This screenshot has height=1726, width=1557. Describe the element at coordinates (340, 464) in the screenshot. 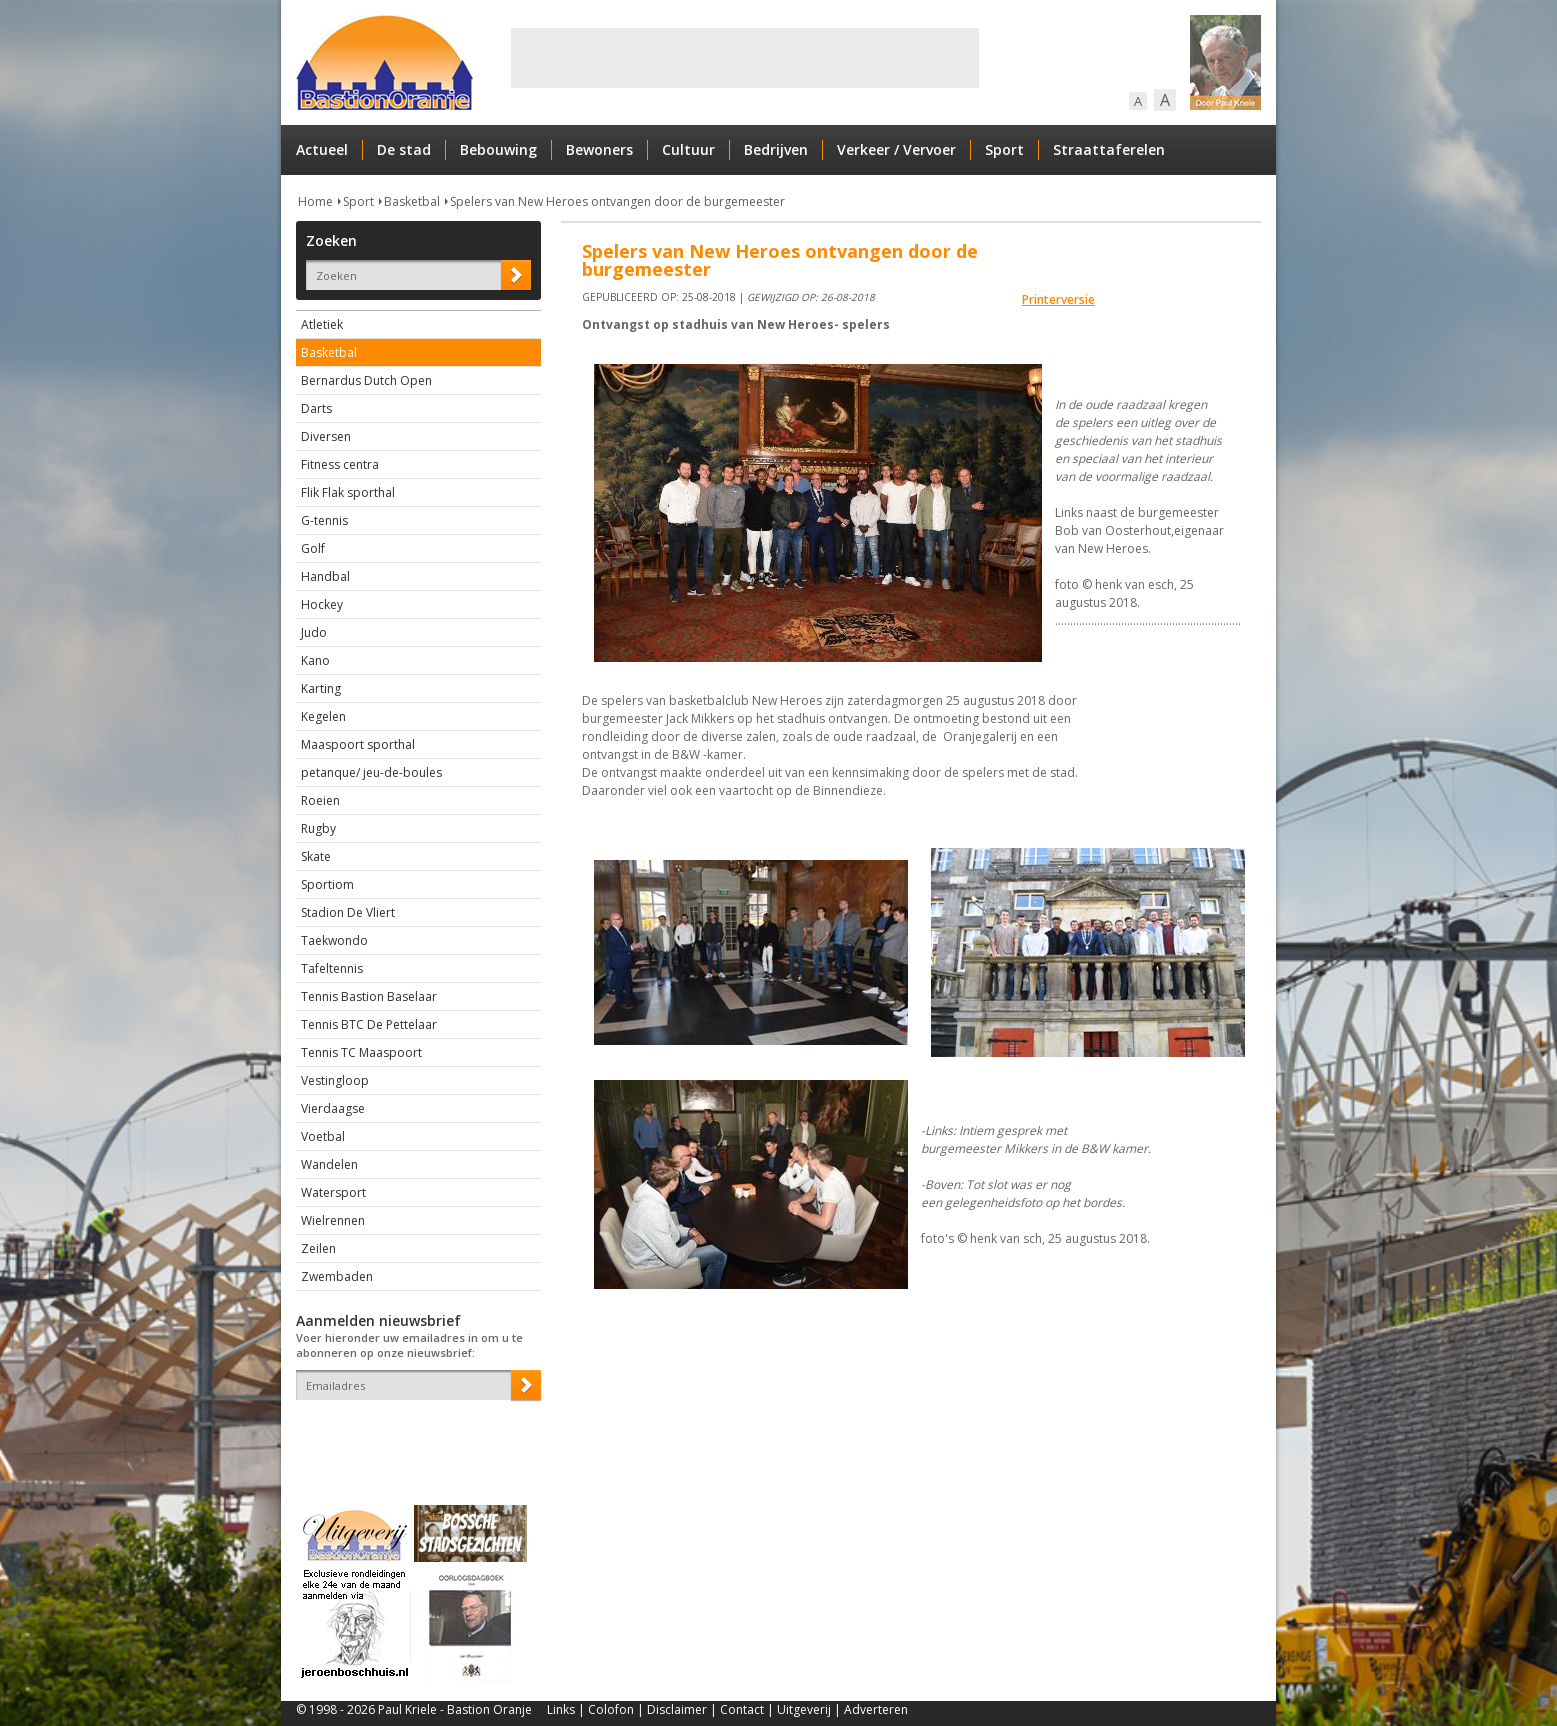

I see `Fitness centra` at that location.